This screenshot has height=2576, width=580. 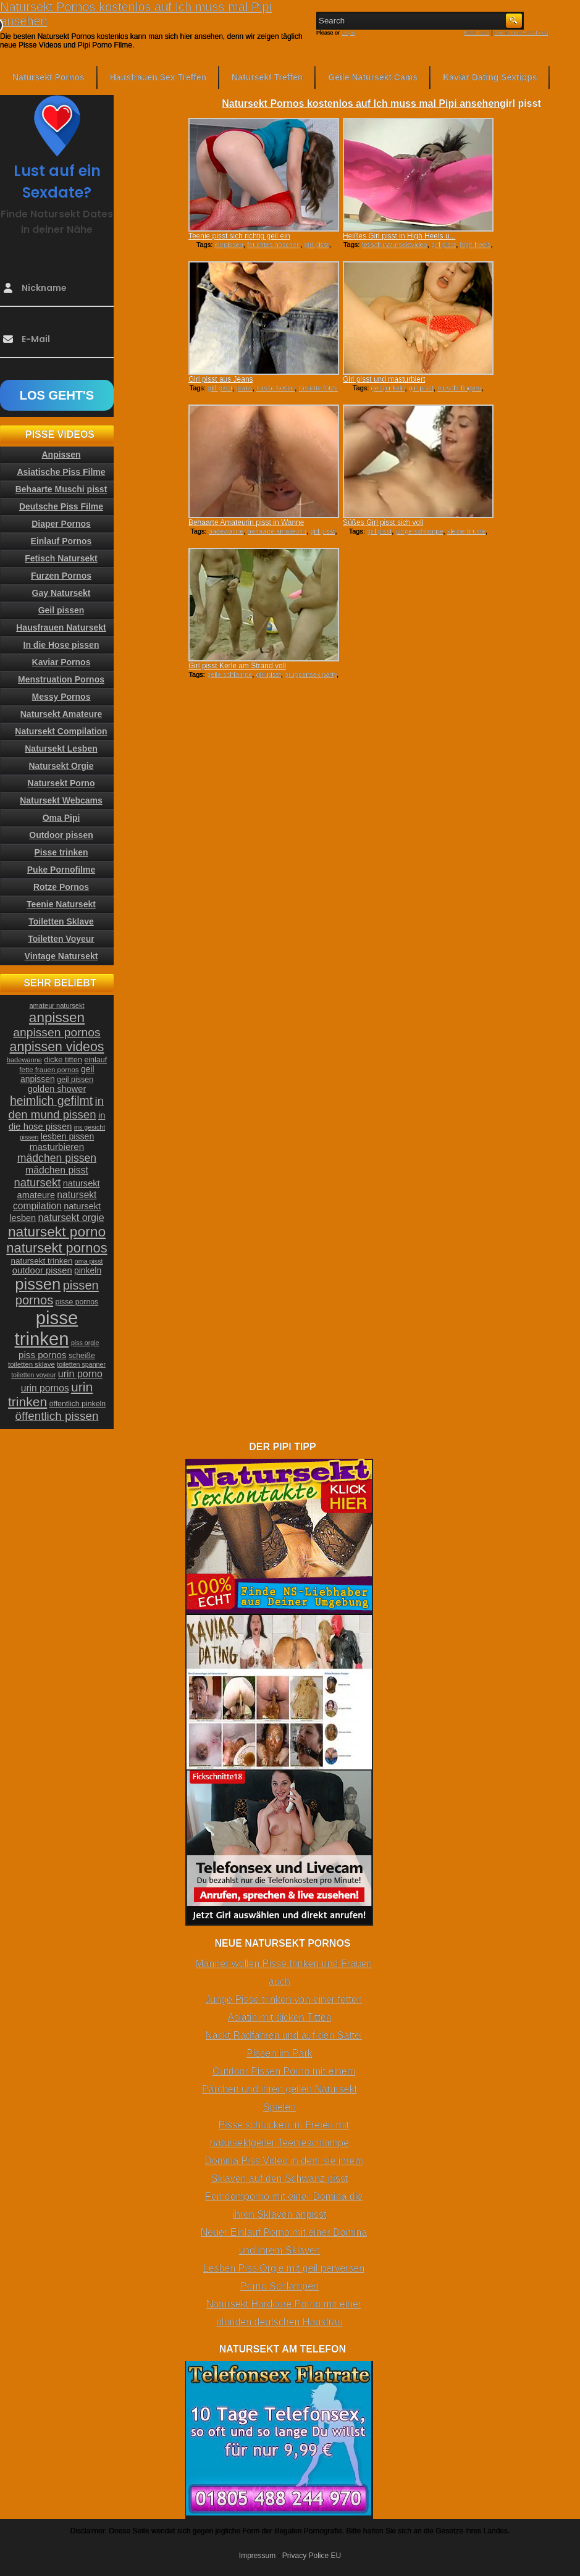 What do you see at coordinates (37, 1182) in the screenshot?
I see `natursekt [natursekt (49 Einträge)]` at bounding box center [37, 1182].